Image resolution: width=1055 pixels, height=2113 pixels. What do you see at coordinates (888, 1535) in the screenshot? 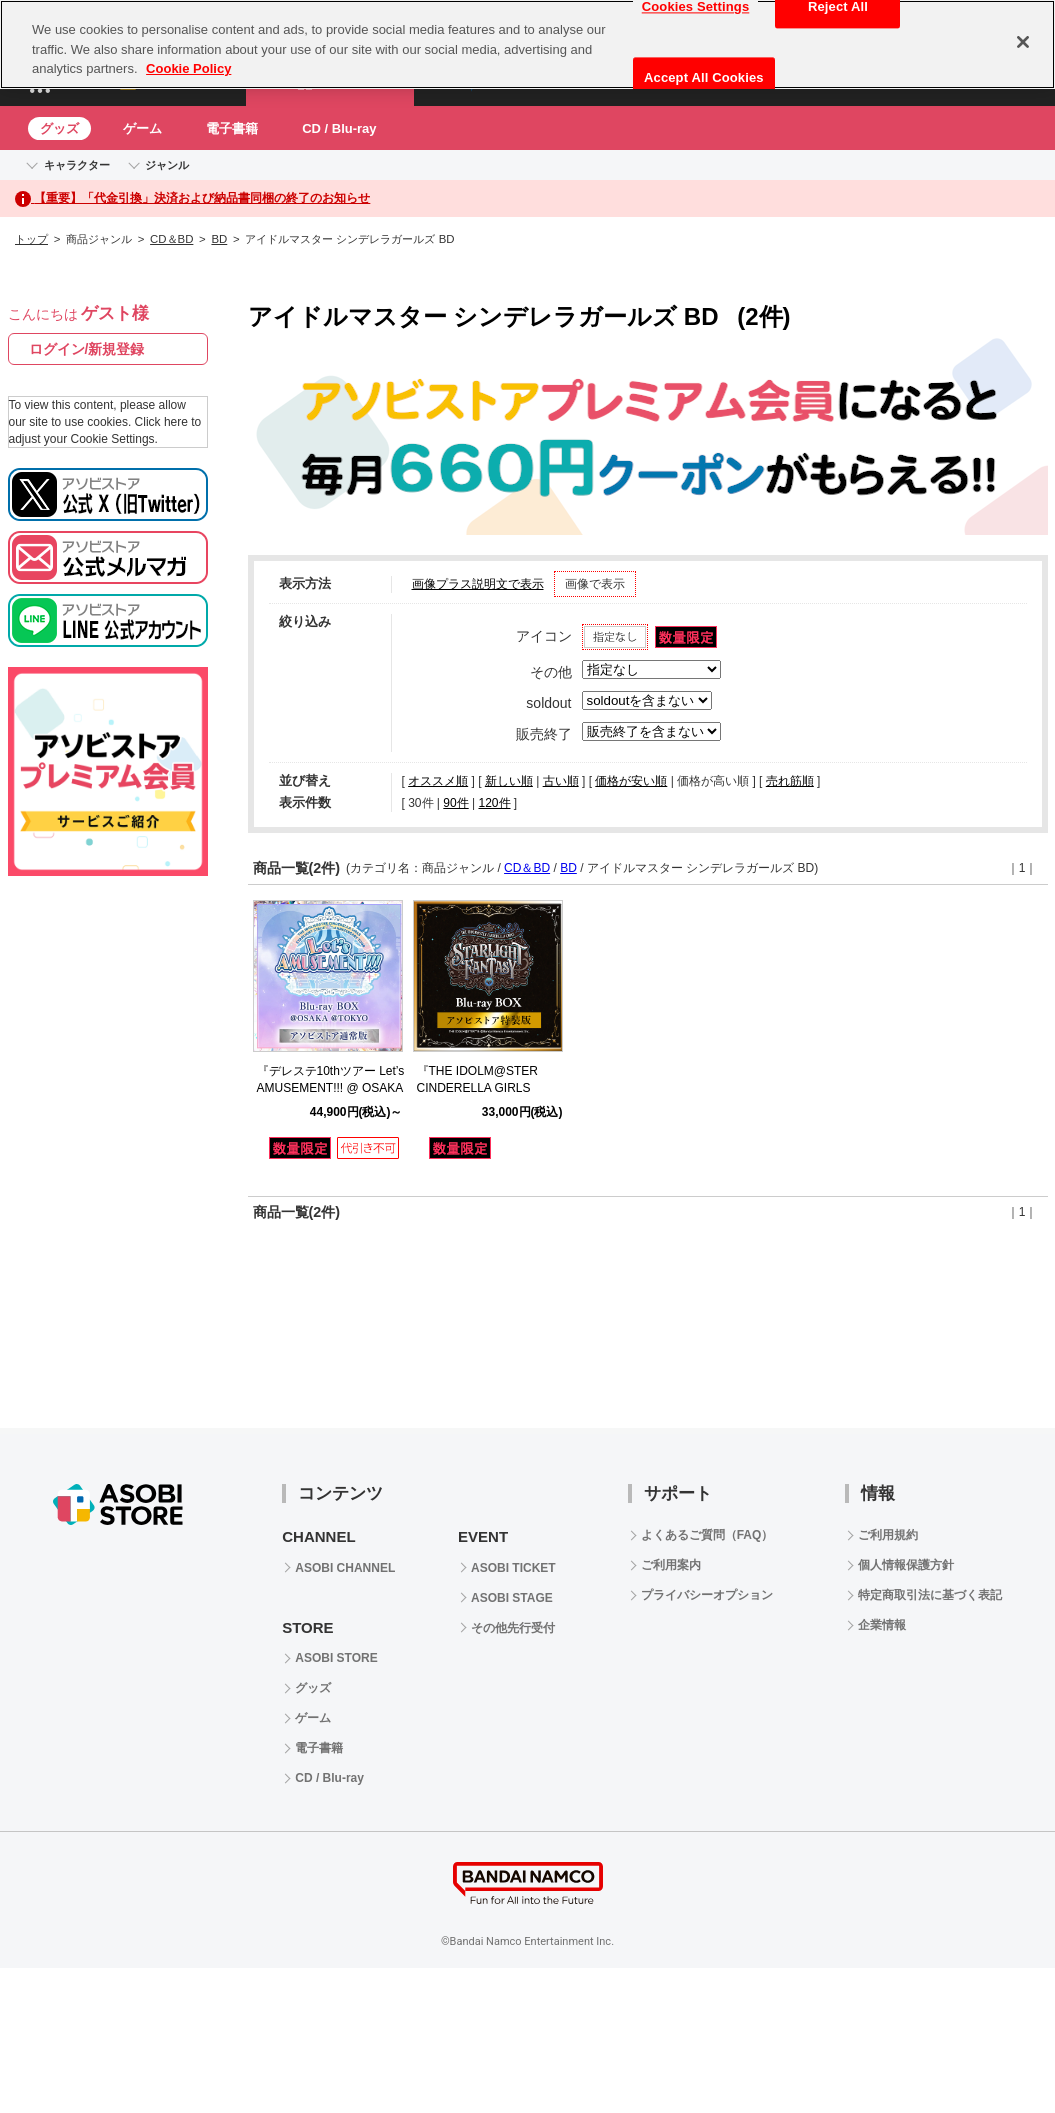
I see `ご利用規約` at bounding box center [888, 1535].